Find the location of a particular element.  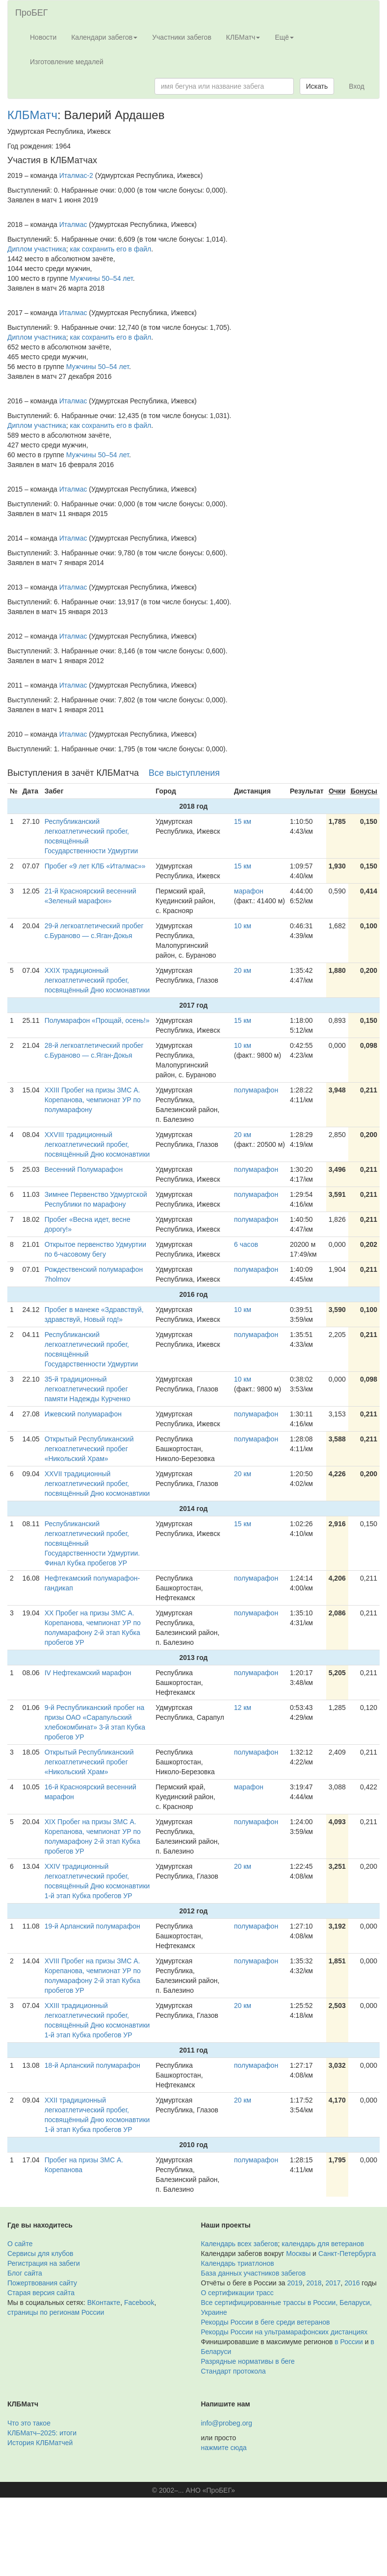

info@probeg.org is located at coordinates (227, 2423).